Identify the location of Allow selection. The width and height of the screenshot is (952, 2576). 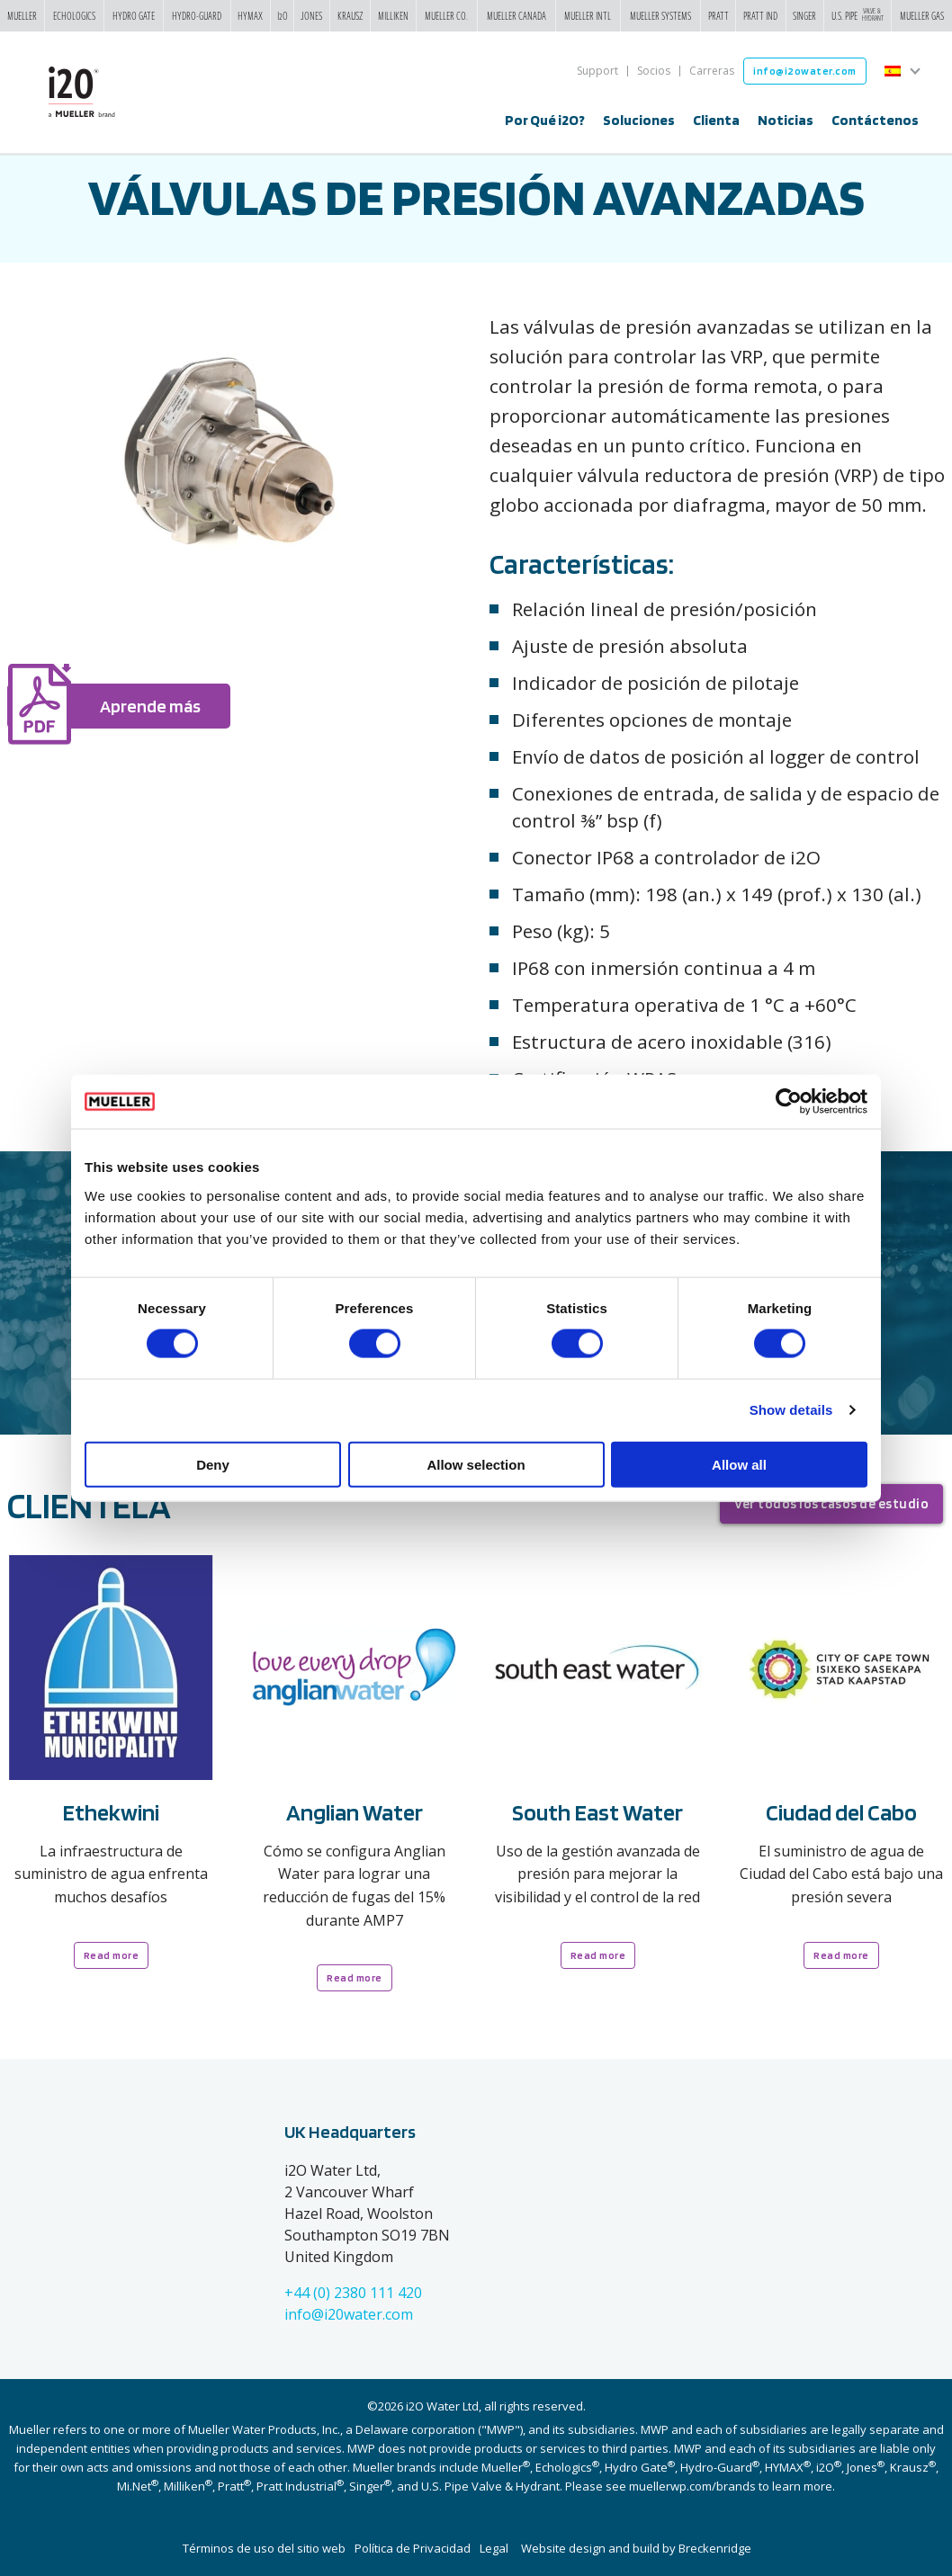
(476, 1463).